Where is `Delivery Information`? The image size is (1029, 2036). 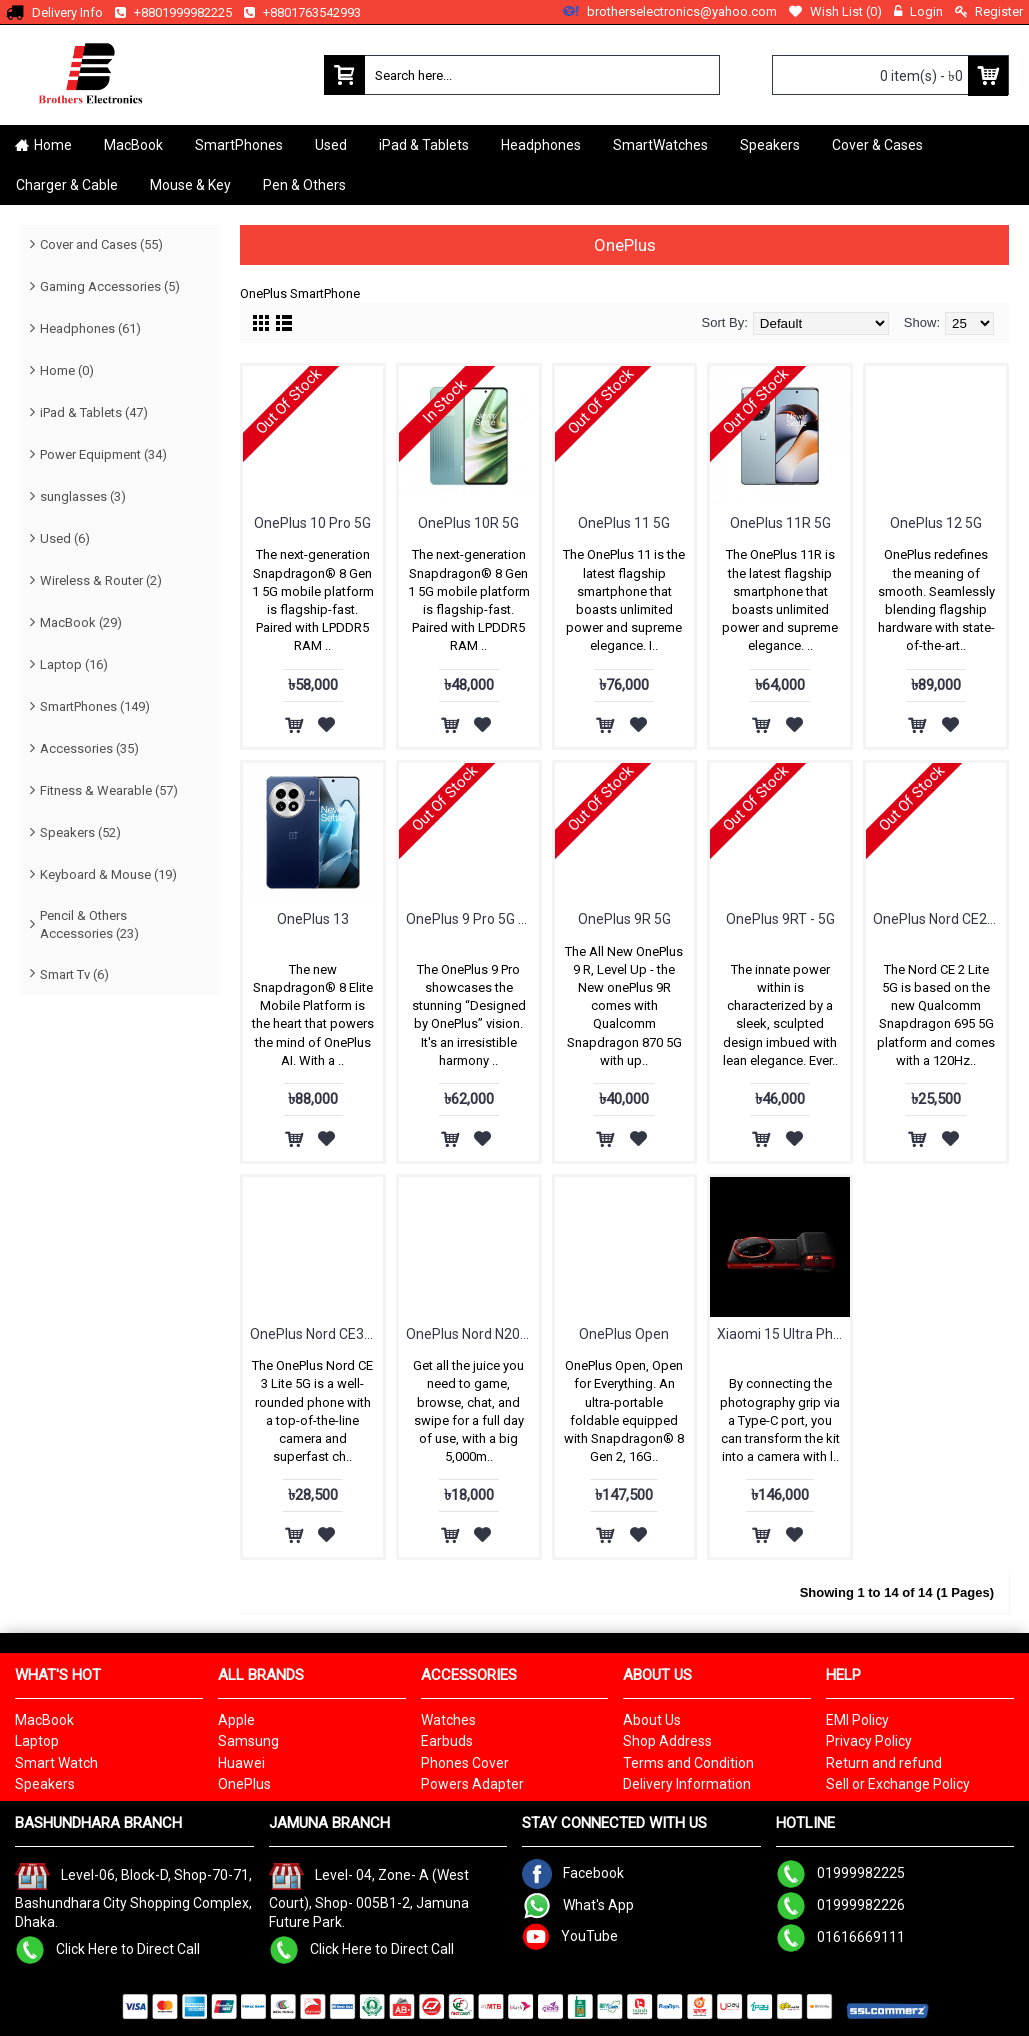 Delivery Information is located at coordinates (687, 1784).